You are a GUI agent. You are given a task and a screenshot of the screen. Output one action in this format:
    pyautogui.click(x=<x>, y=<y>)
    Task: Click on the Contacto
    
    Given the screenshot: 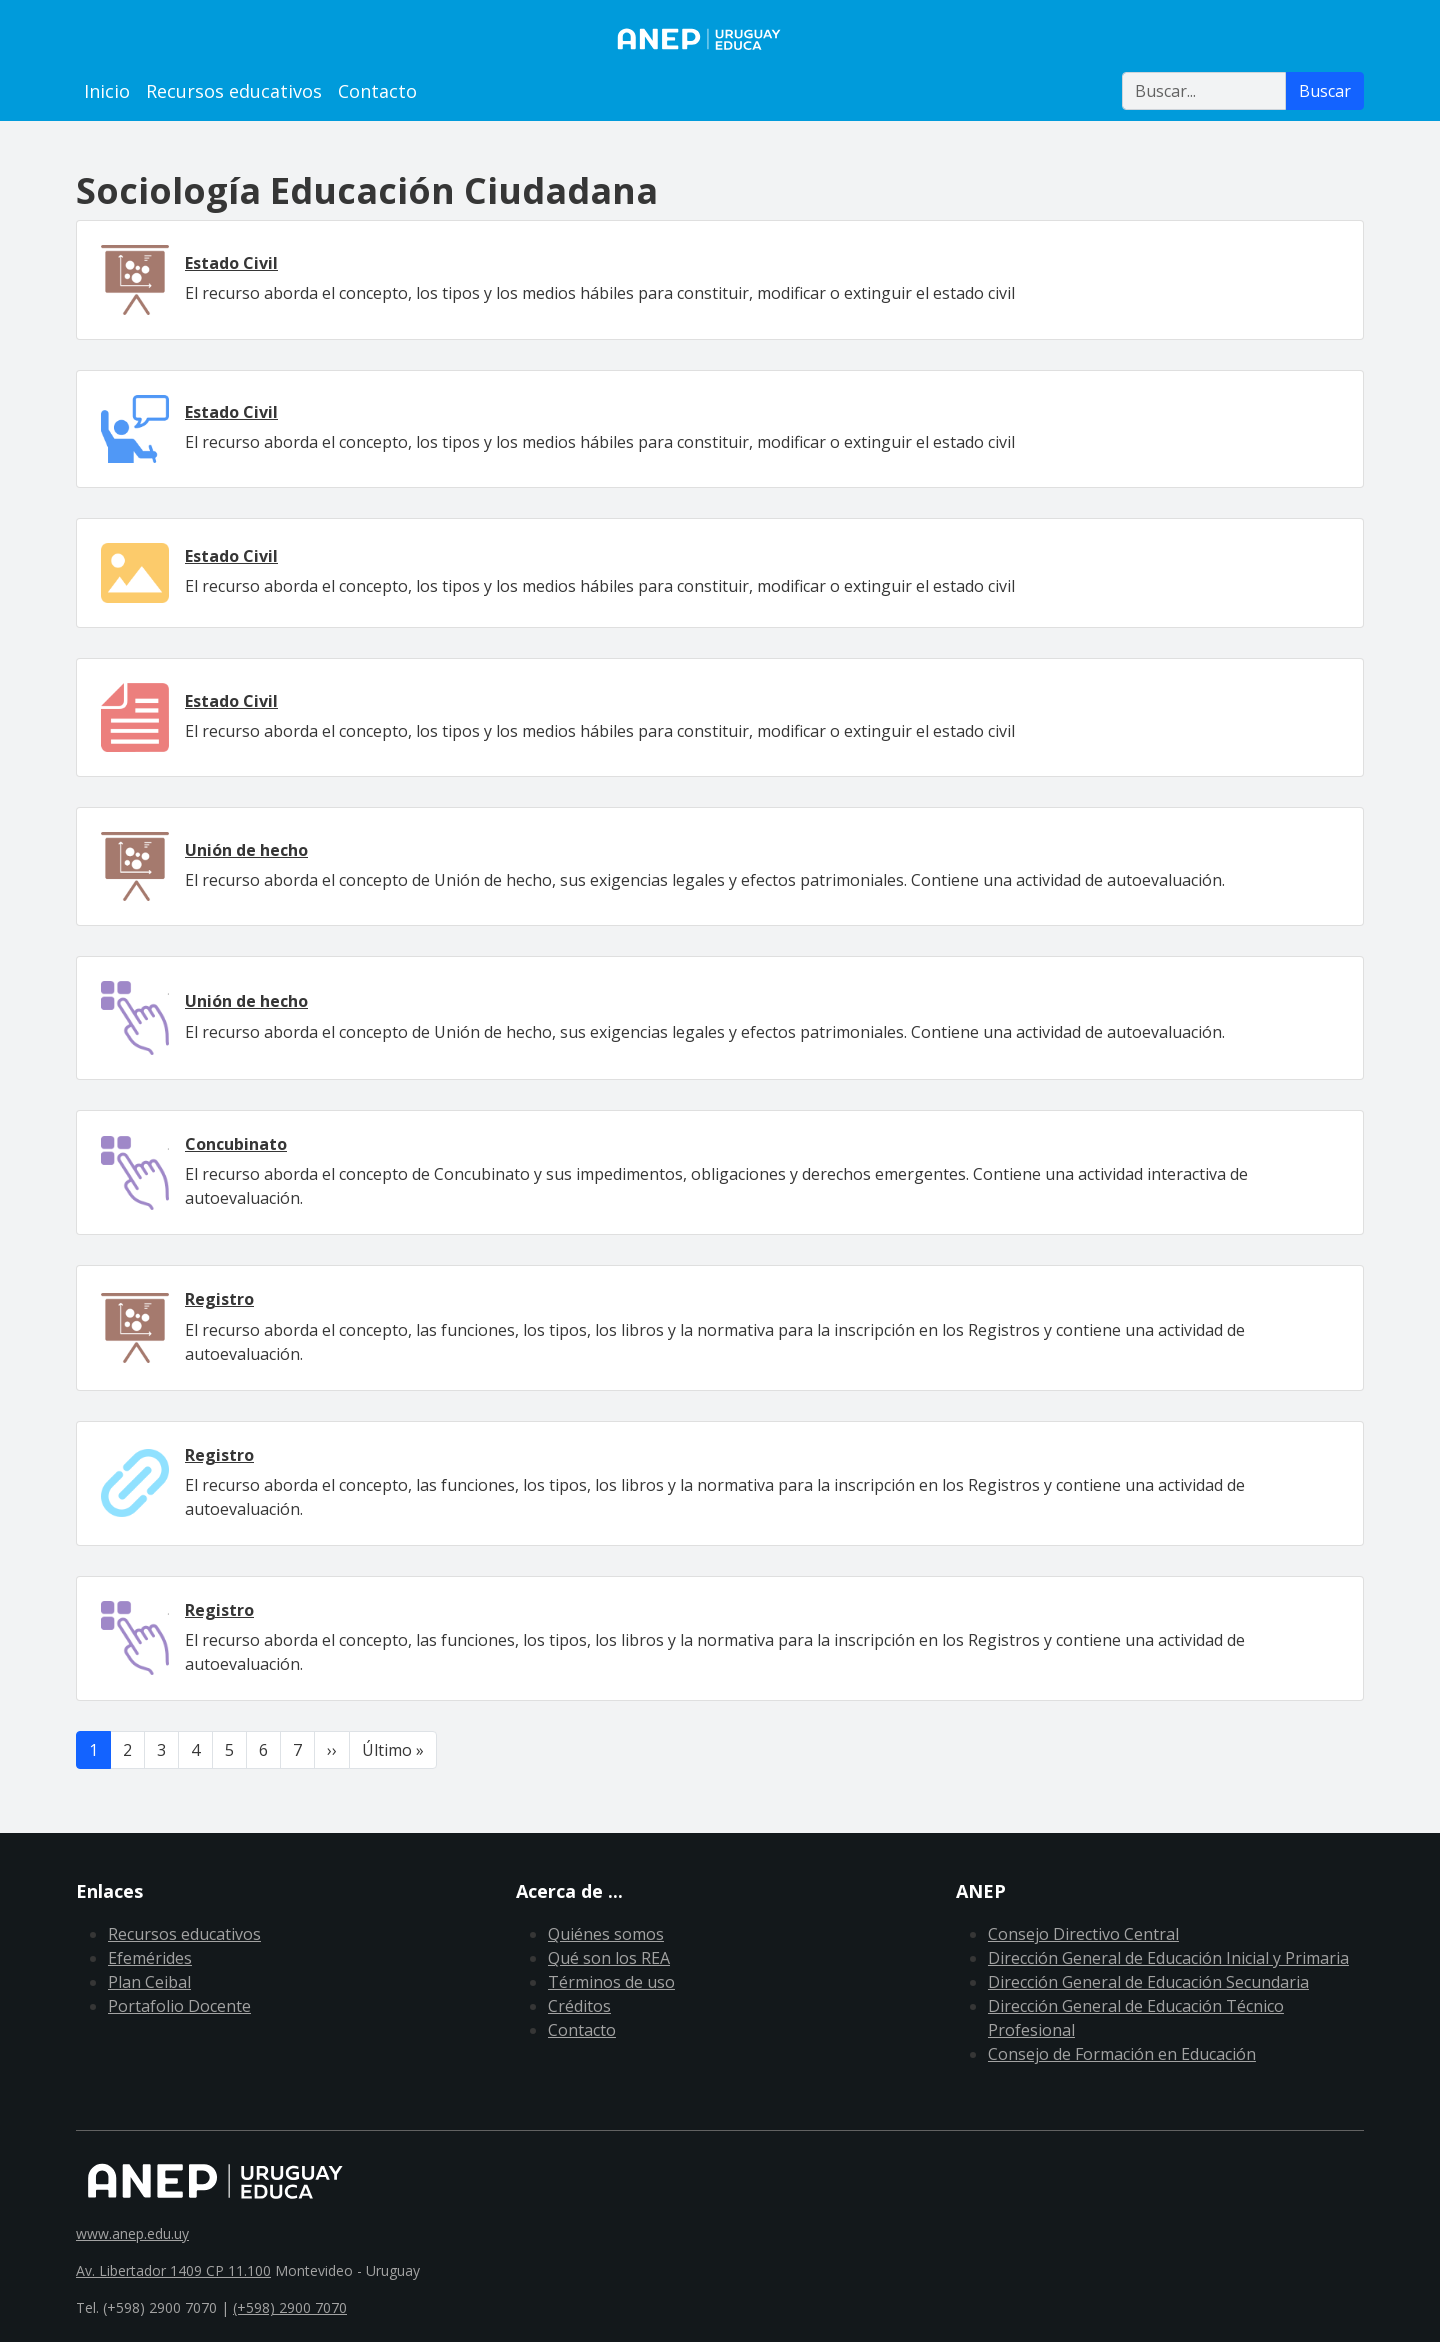 What is the action you would take?
    pyautogui.click(x=377, y=91)
    